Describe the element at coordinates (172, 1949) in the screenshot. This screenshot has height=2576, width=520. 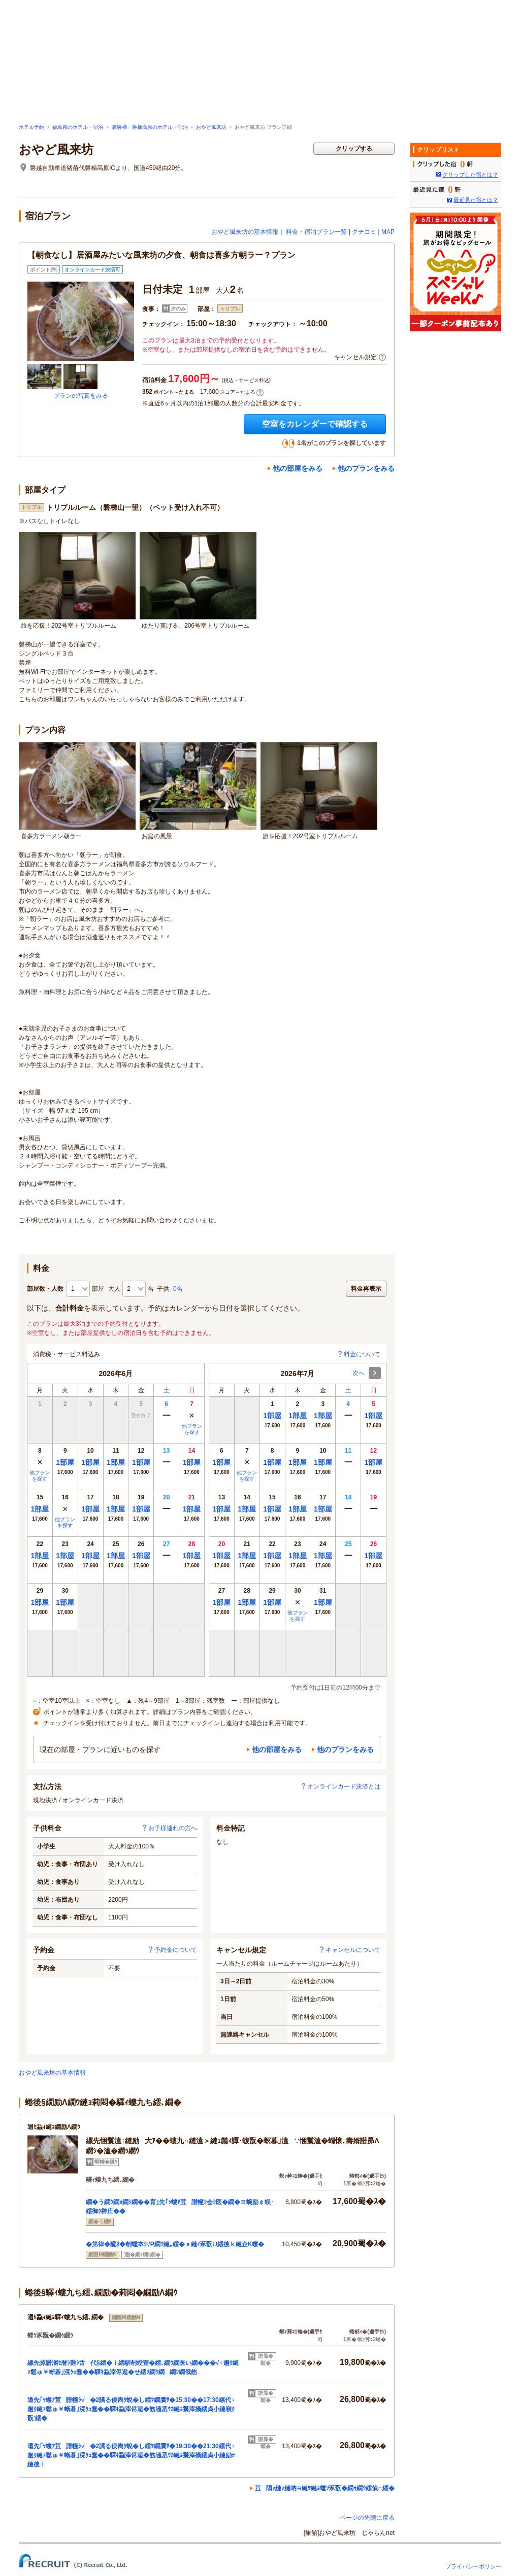
I see `予約金について` at that location.